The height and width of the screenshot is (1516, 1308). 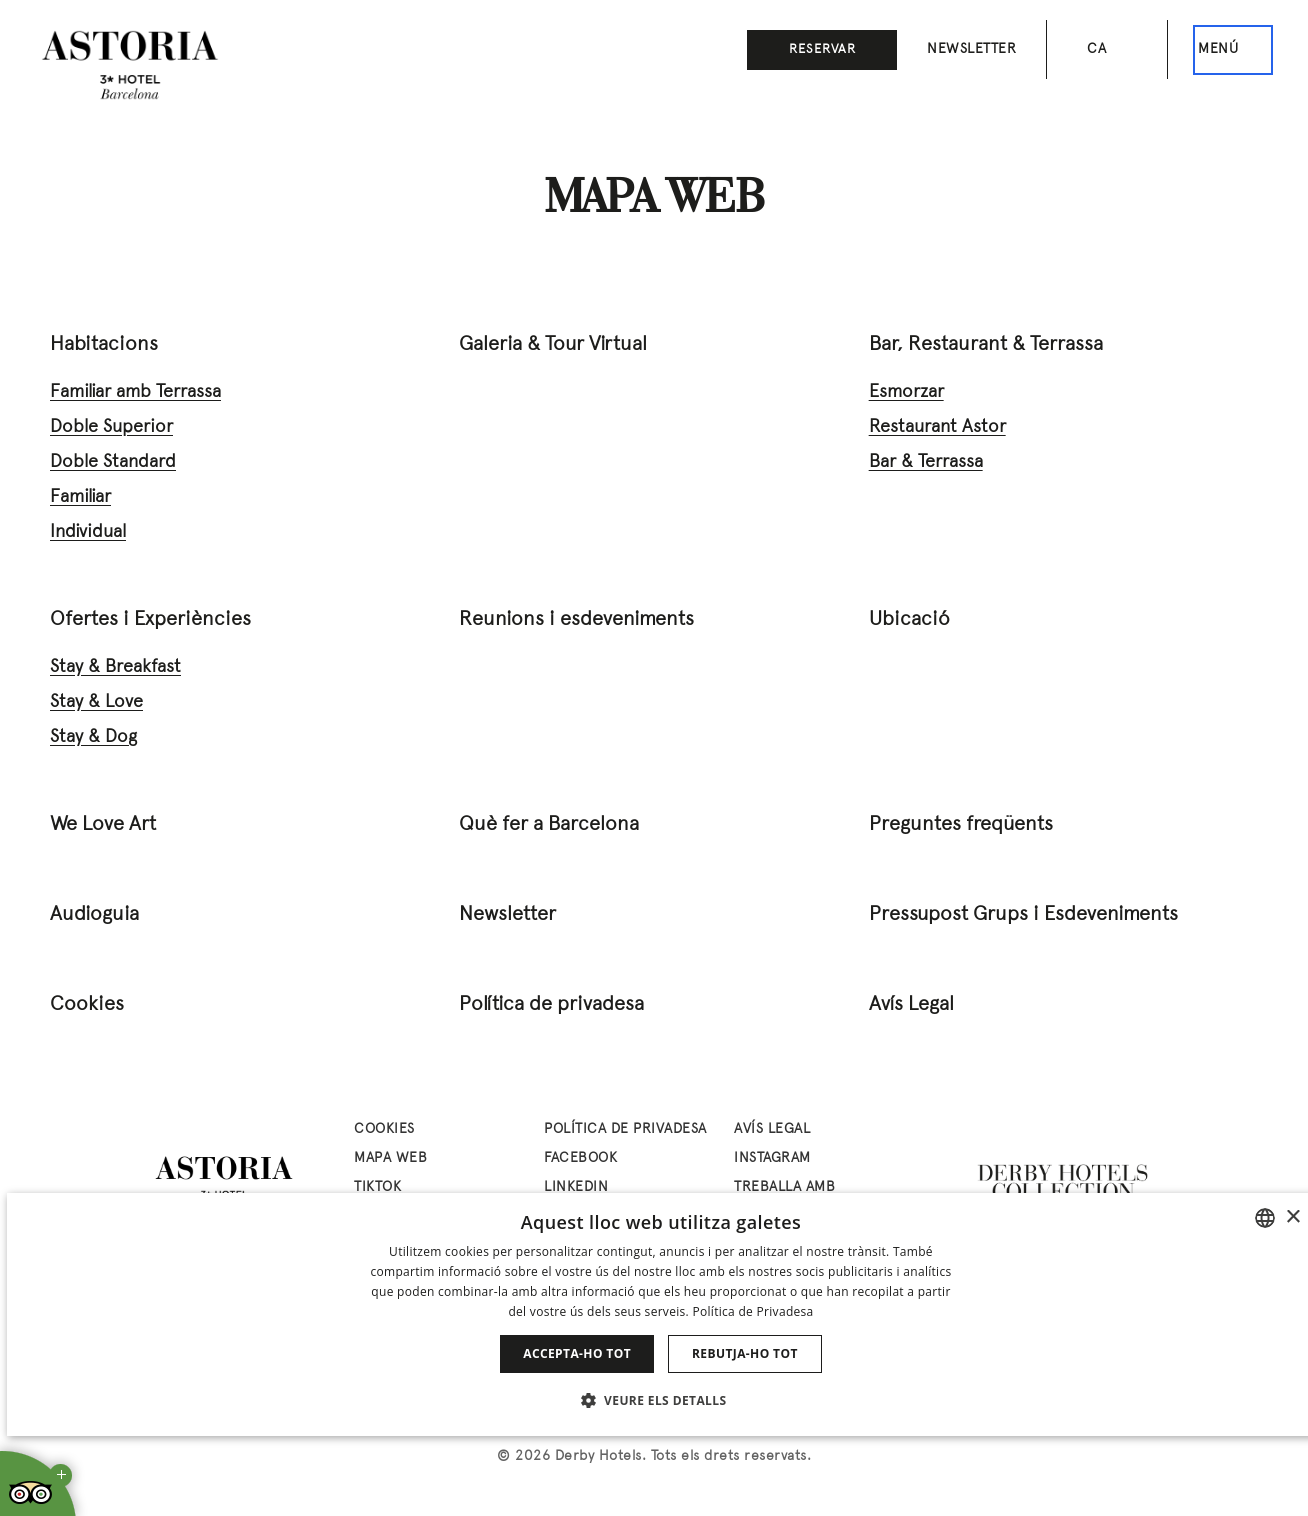 What do you see at coordinates (577, 1353) in the screenshot?
I see `Accepta-ho tot [button]` at bounding box center [577, 1353].